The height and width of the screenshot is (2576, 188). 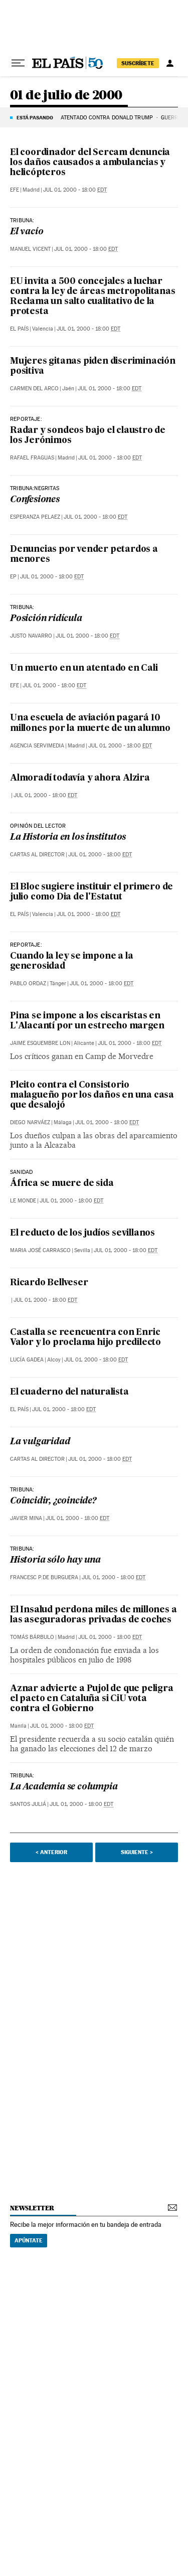 What do you see at coordinates (91, 1699) in the screenshot?
I see `Aznar advierte a Pujol de que peligra el pacto en Cataluña si CiU vota contra el Gobierno` at bounding box center [91, 1699].